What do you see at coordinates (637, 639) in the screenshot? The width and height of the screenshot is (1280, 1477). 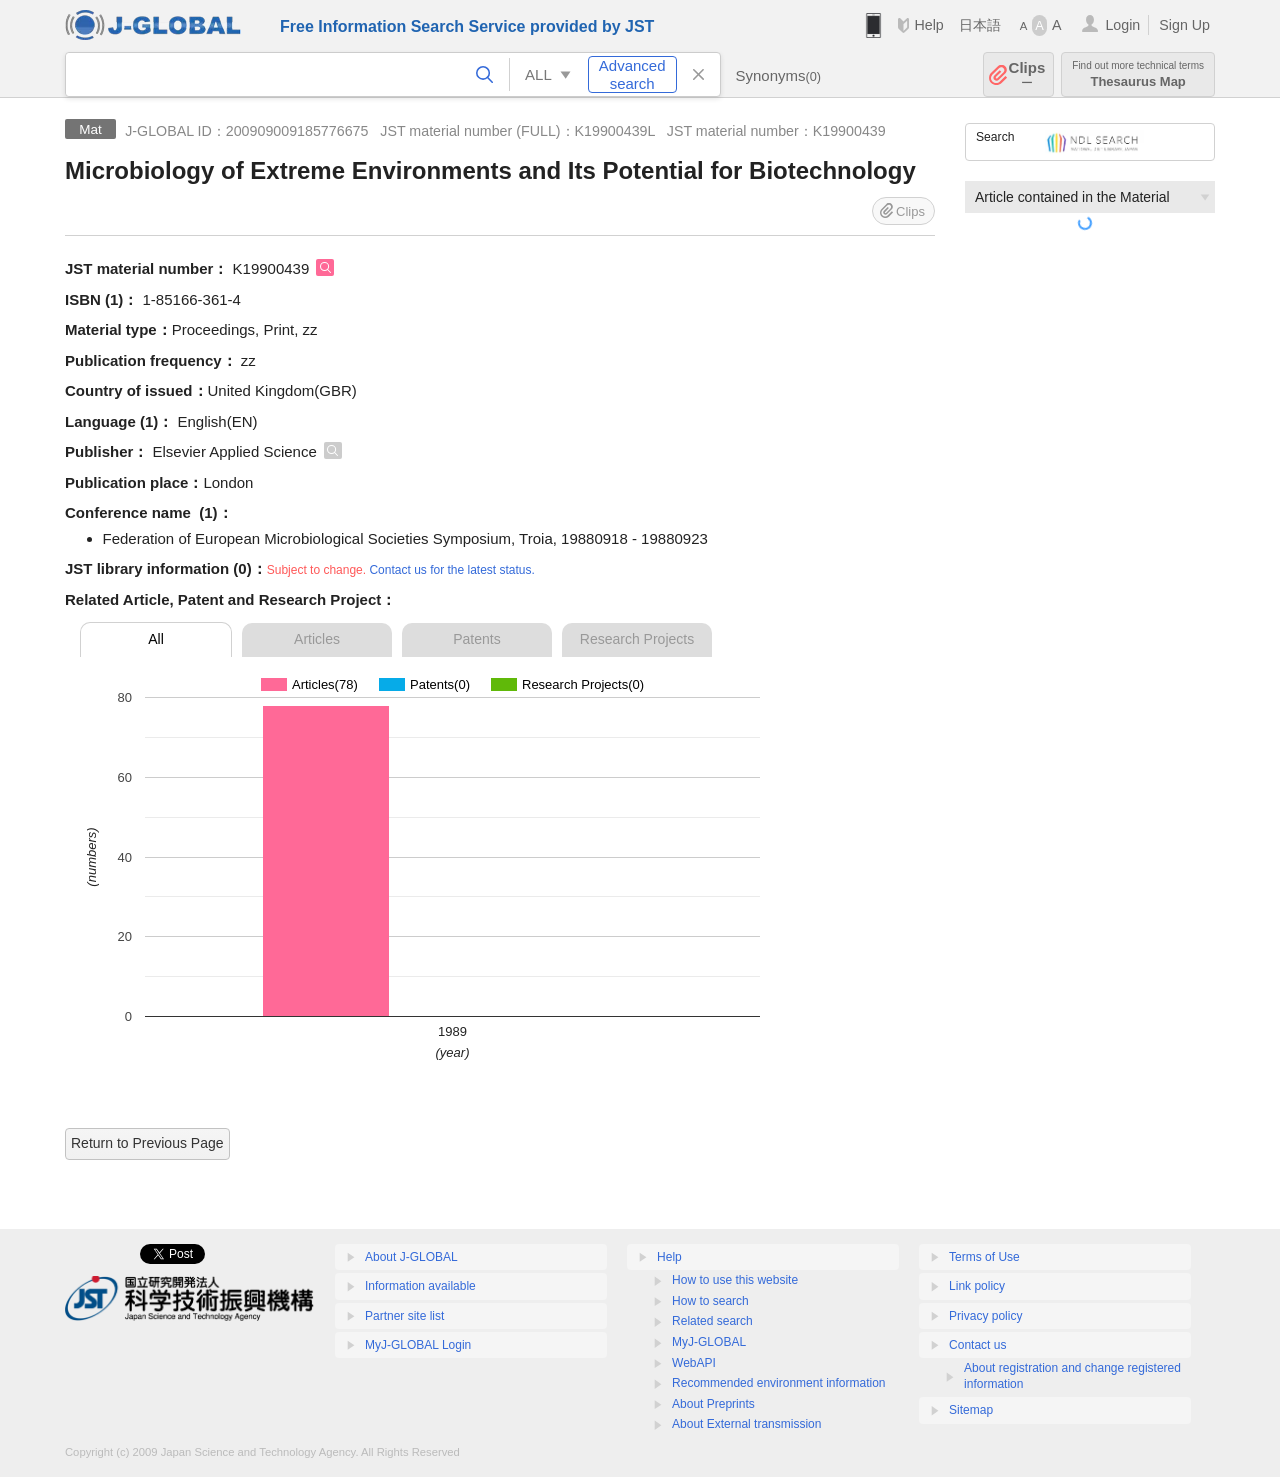 I see `Research Projects` at bounding box center [637, 639].